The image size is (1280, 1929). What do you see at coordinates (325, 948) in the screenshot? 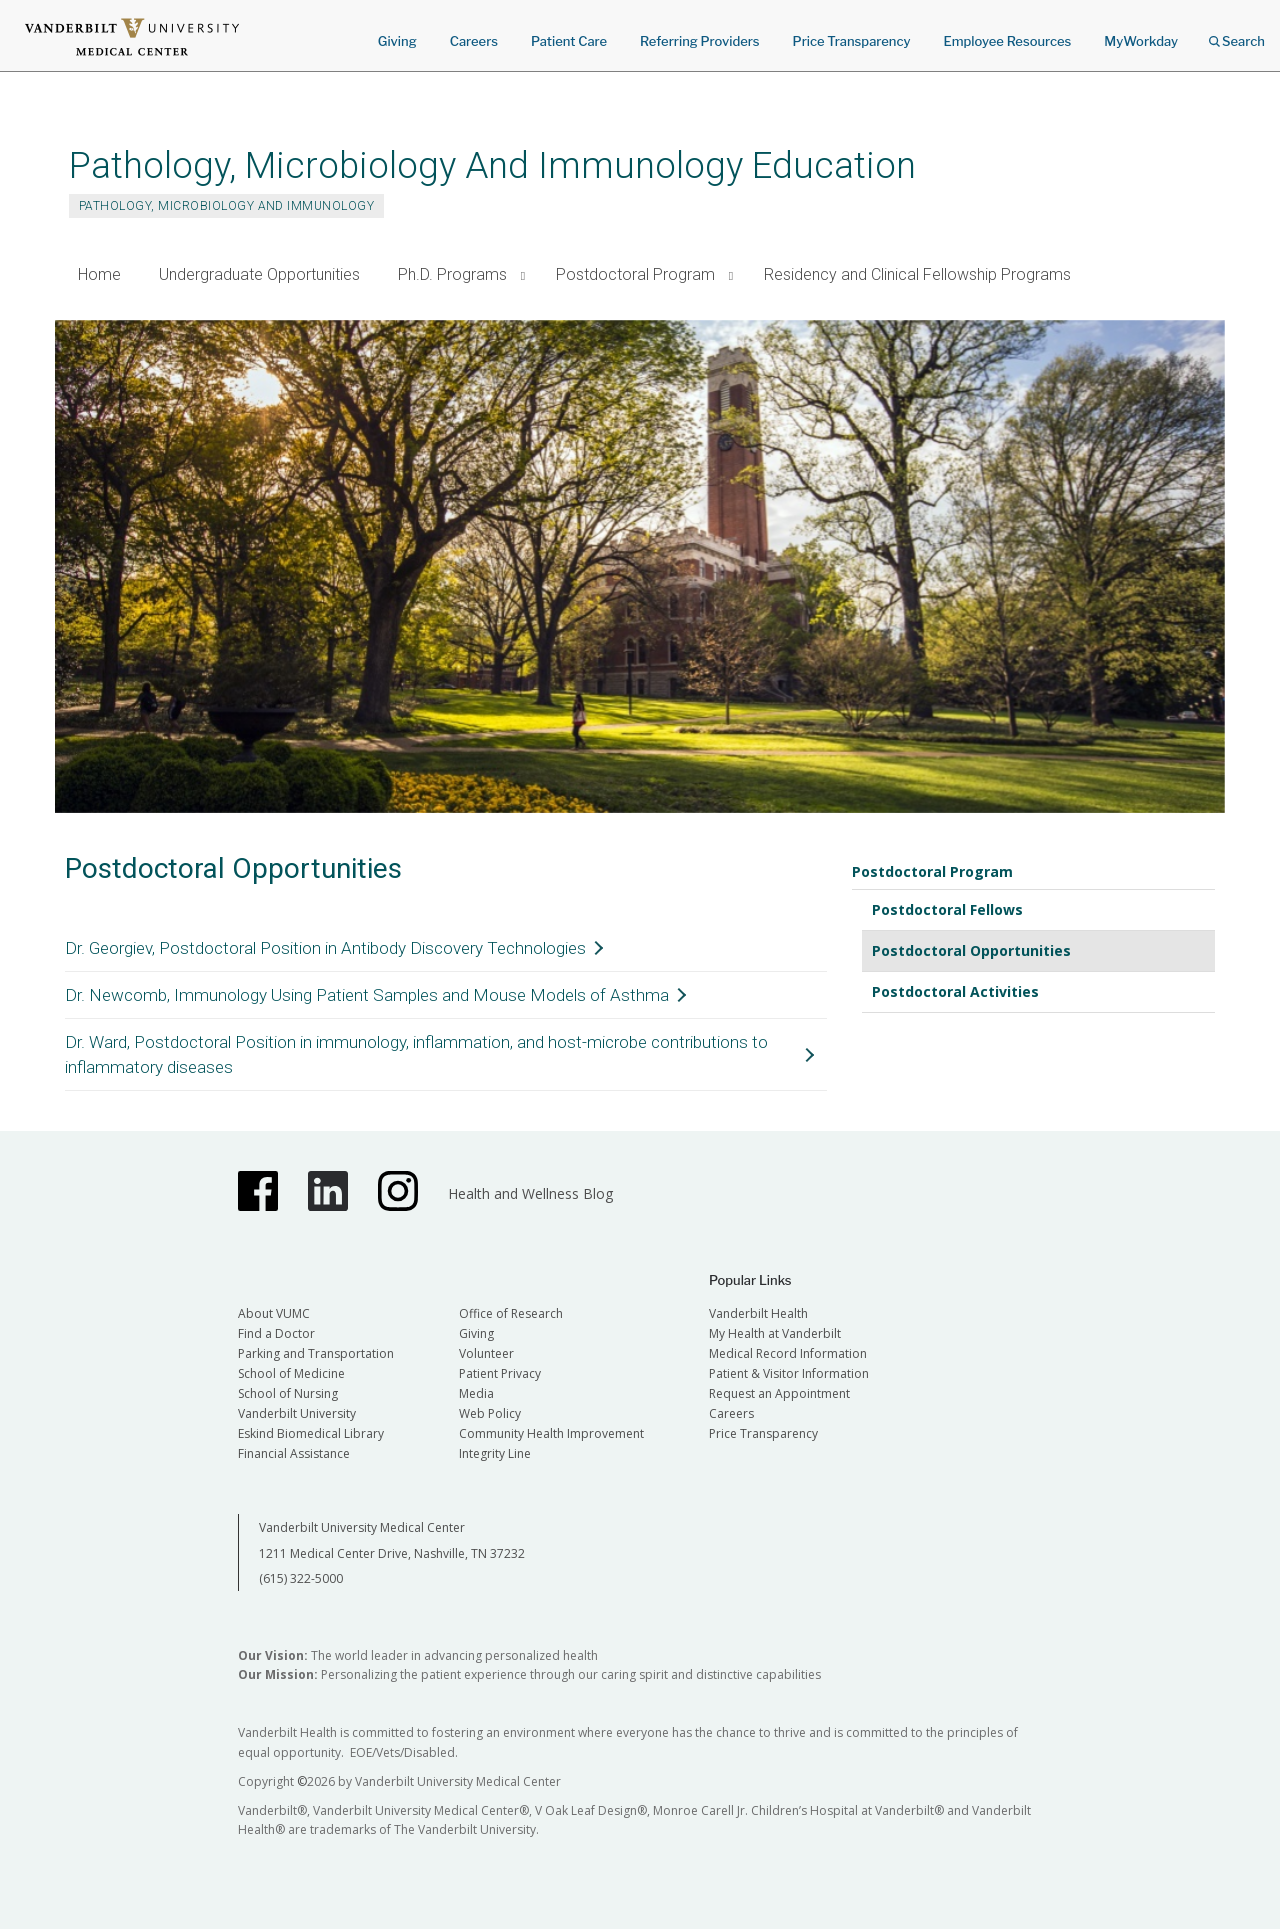
I see `Dr. Georgiev, Postdoctoral Position in Antibody Discovery Technologies` at bounding box center [325, 948].